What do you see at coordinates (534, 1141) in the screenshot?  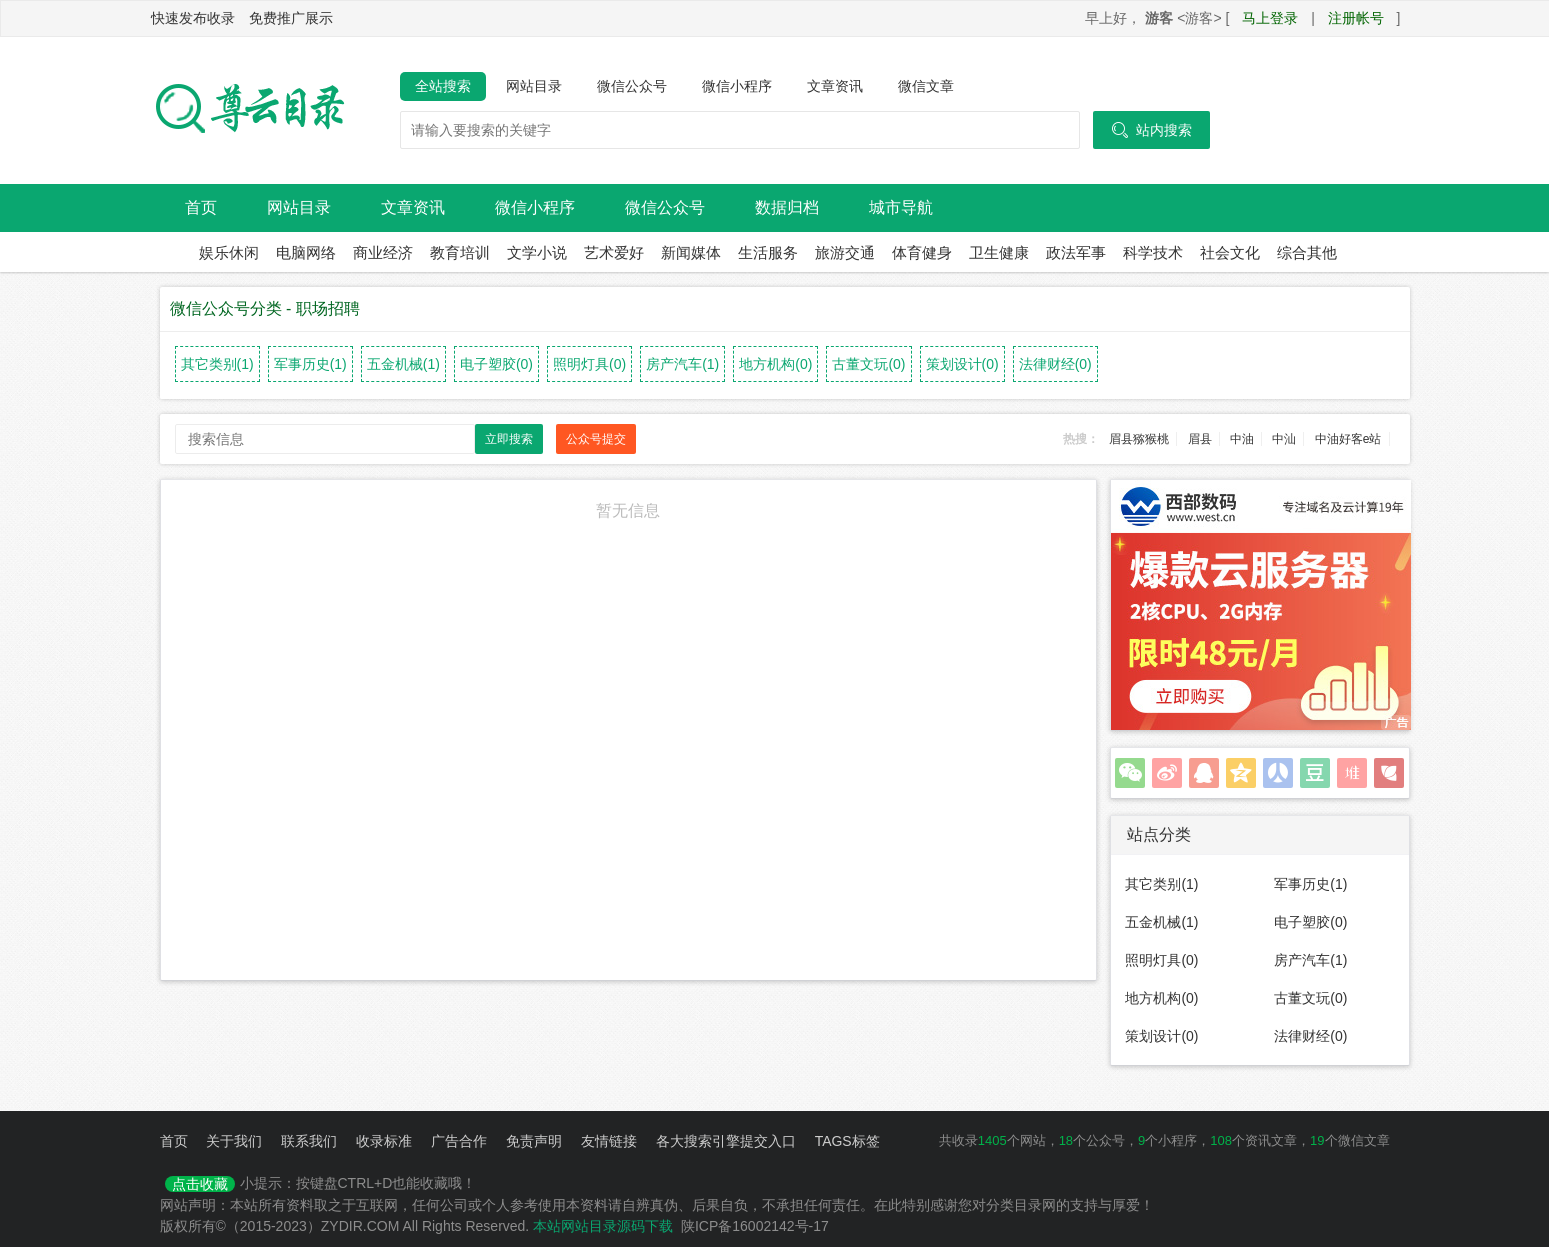 I see `免责声明` at bounding box center [534, 1141].